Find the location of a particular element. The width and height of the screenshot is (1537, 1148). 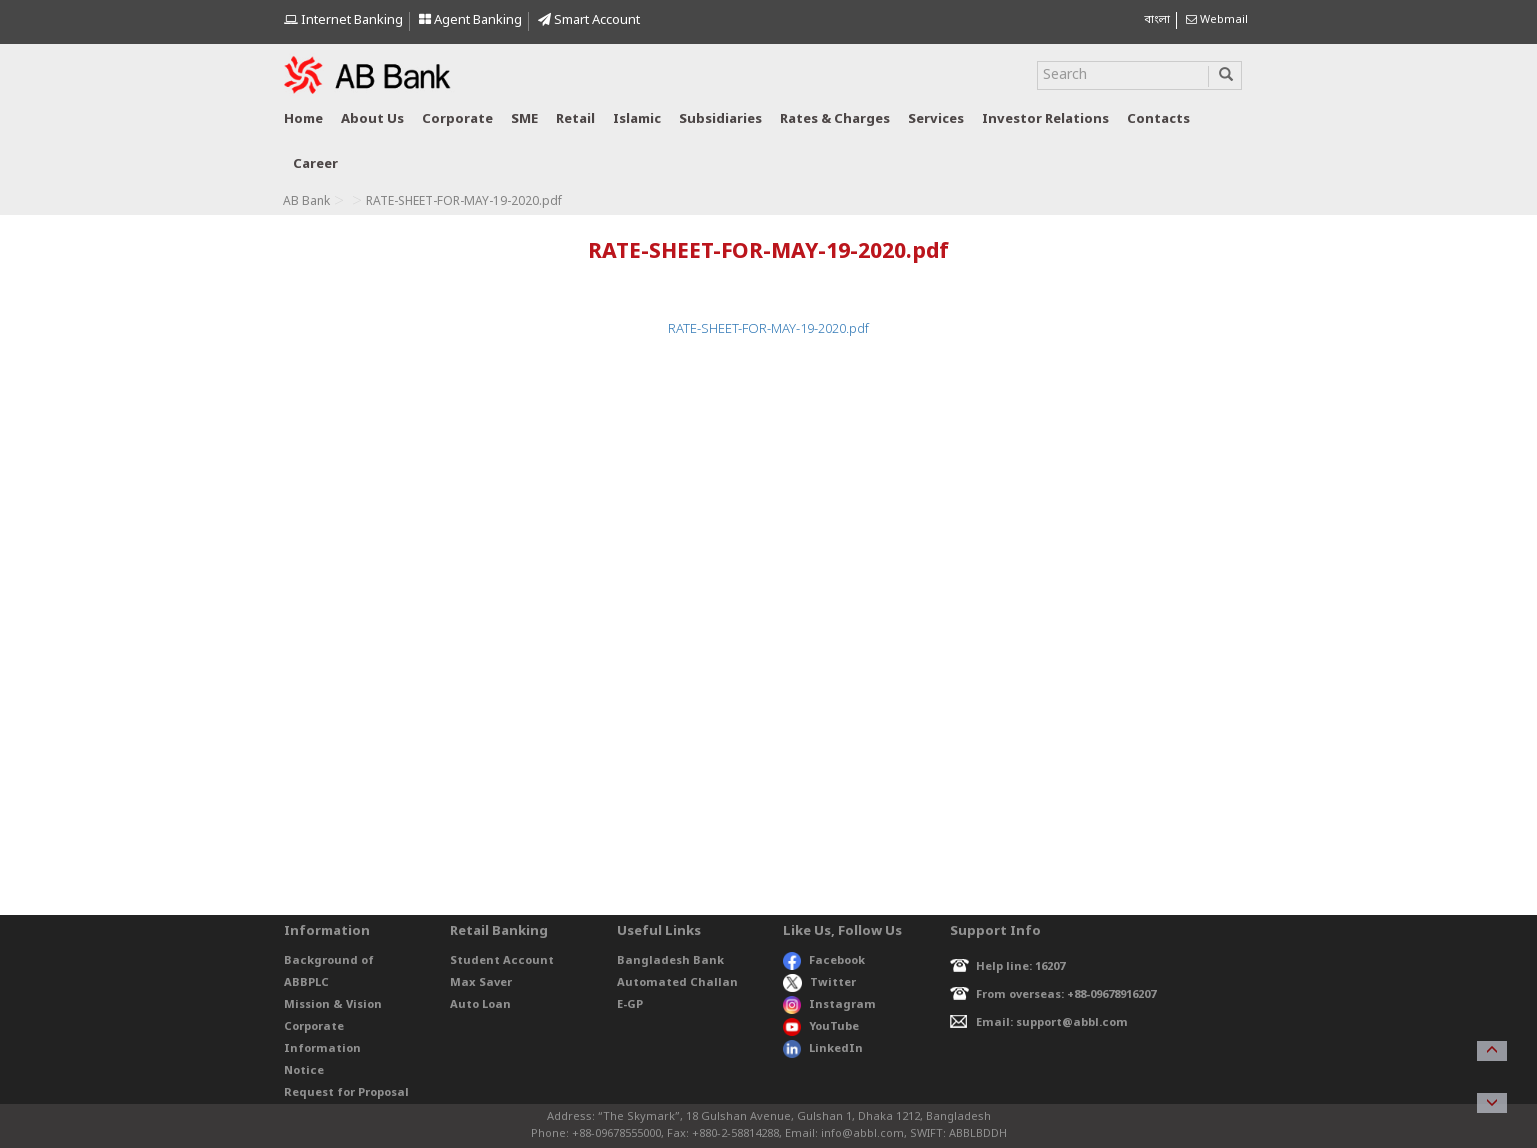

RATE-SHEET-FOR-MAY-19-2020.pdf is located at coordinates (768, 329).